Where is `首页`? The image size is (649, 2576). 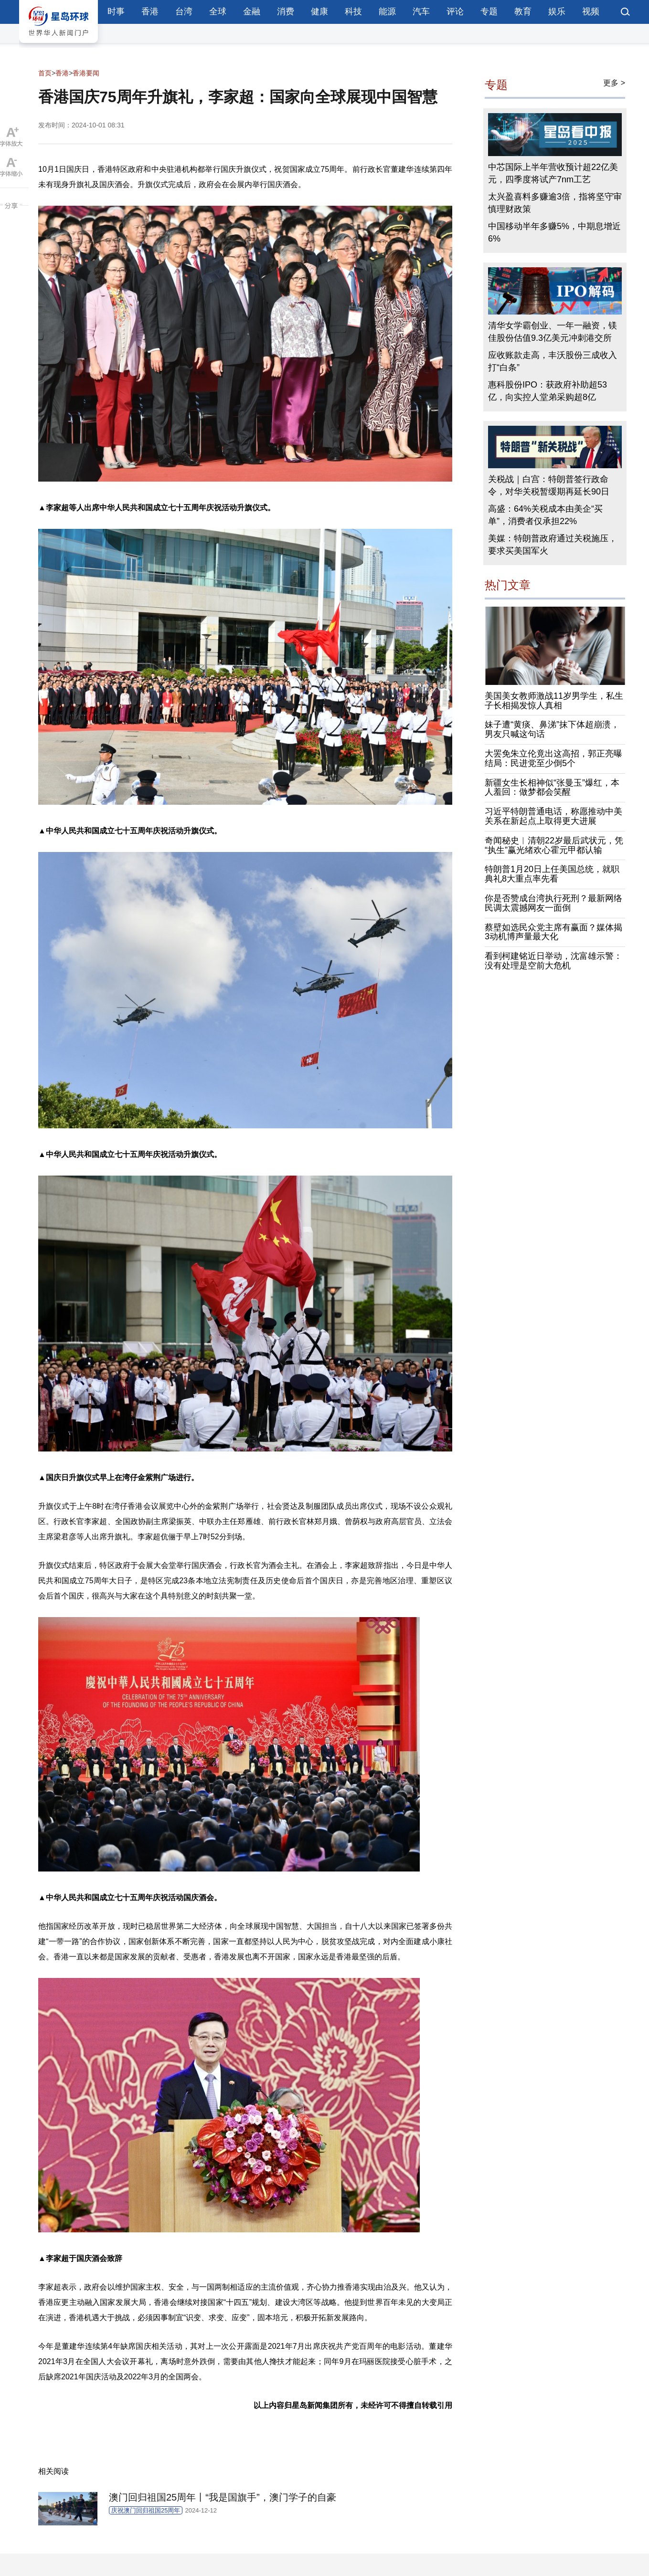 首页 is located at coordinates (45, 73).